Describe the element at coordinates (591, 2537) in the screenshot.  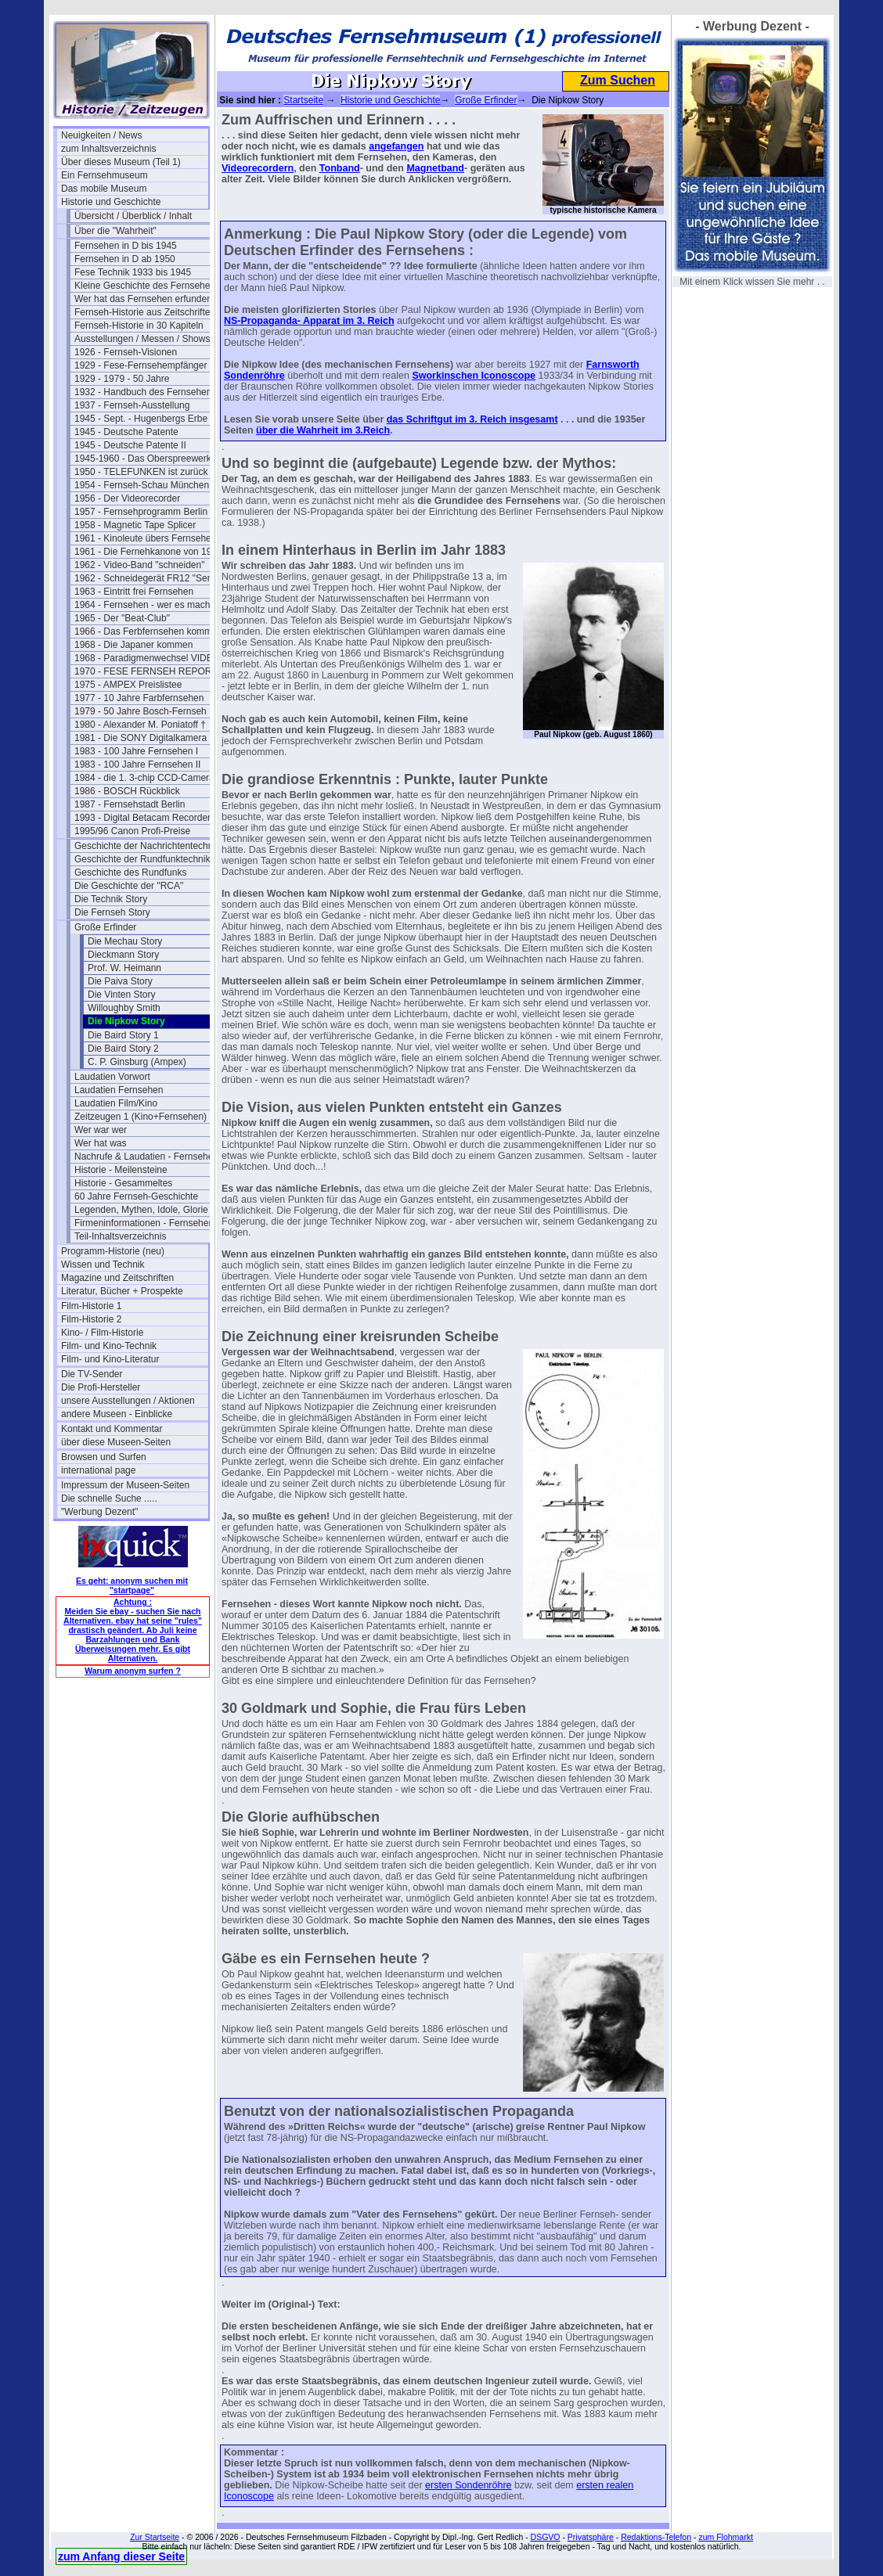
I see `Privatsphäre` at that location.